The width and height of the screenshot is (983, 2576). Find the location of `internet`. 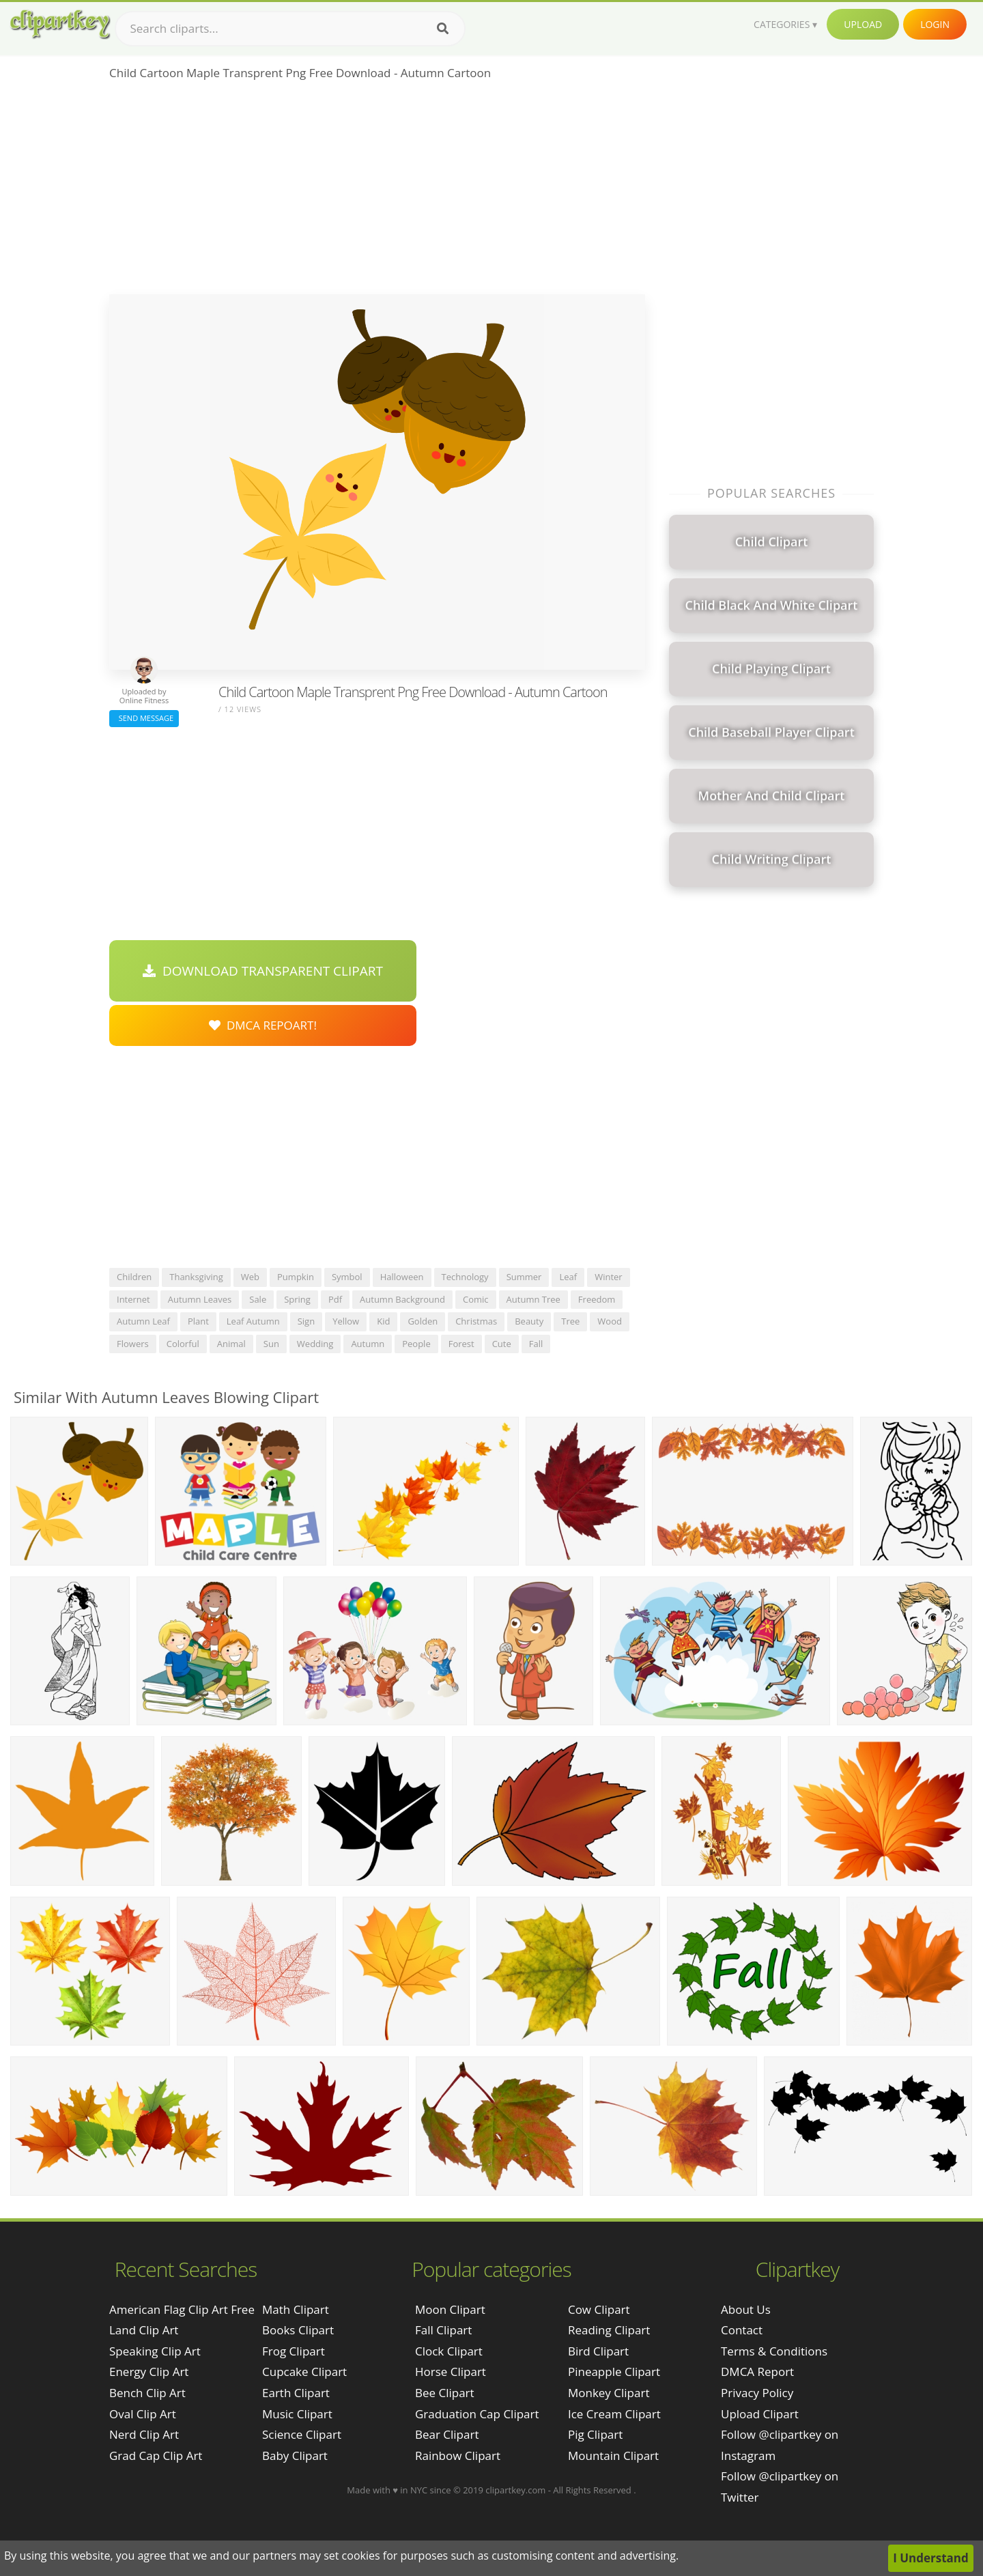

internet is located at coordinates (133, 1299).